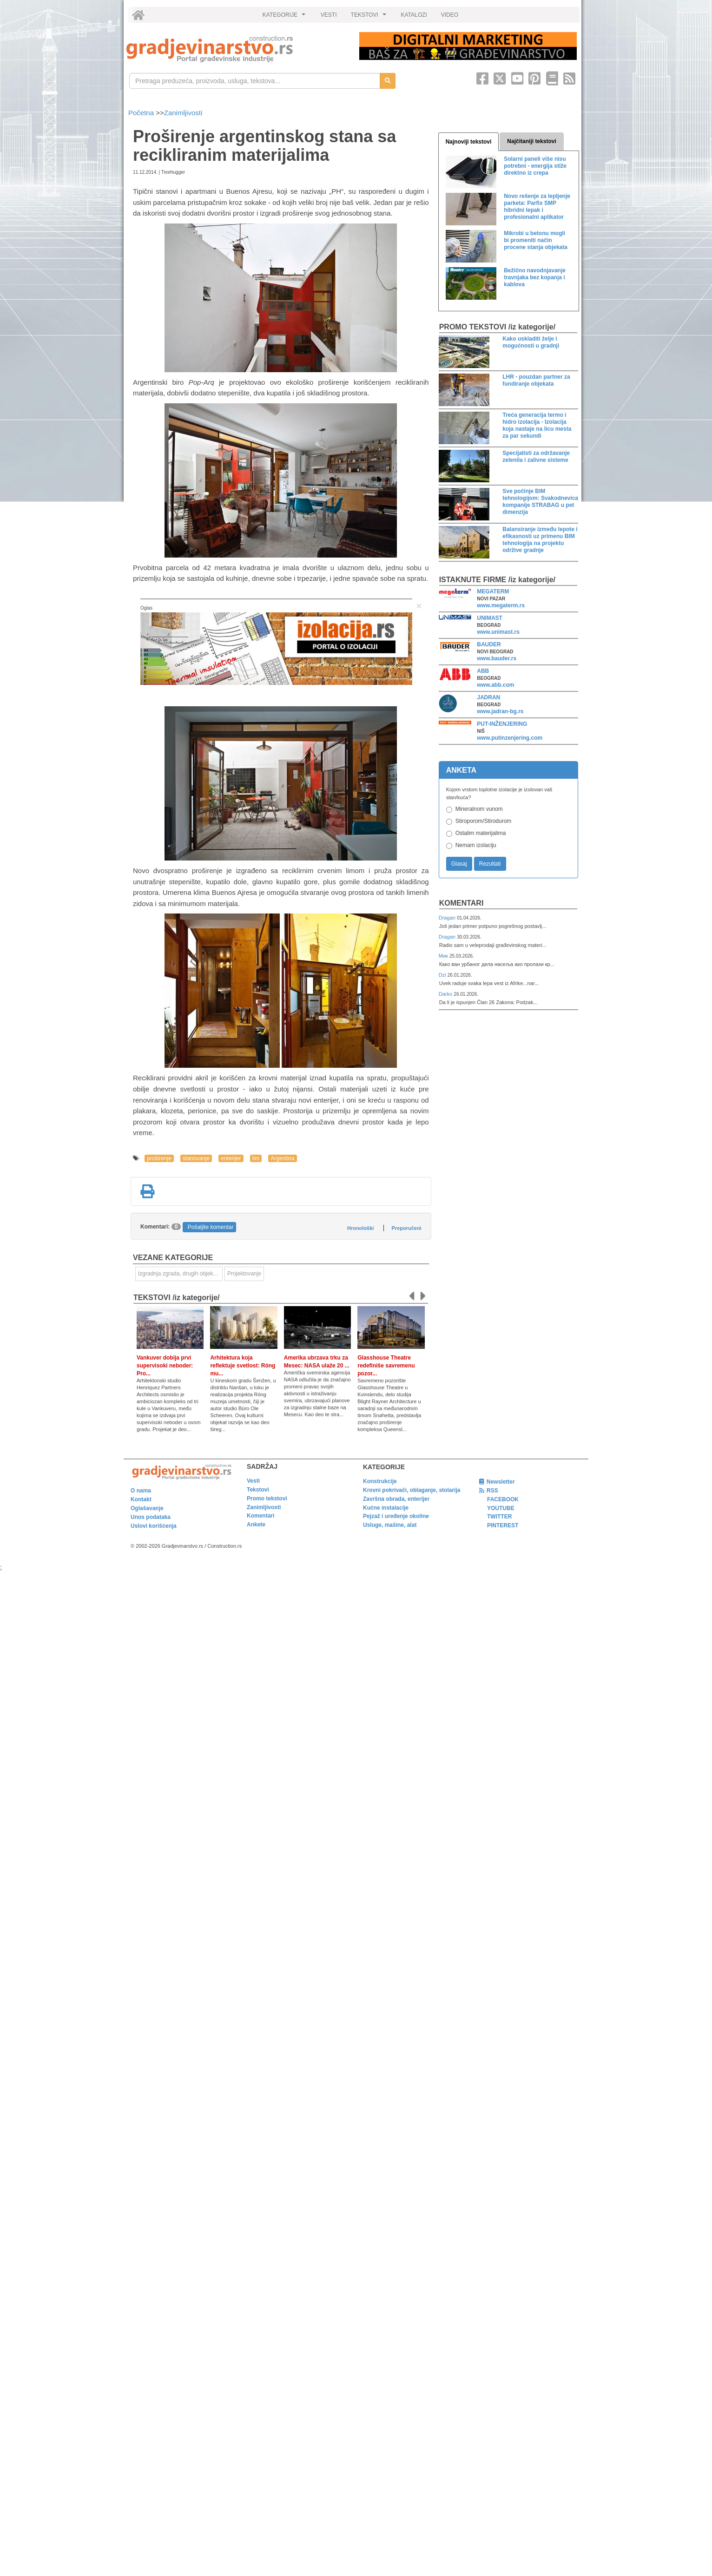 The height and width of the screenshot is (2576, 712). Describe the element at coordinates (151, 1517) in the screenshot. I see `Unos podataka` at that location.